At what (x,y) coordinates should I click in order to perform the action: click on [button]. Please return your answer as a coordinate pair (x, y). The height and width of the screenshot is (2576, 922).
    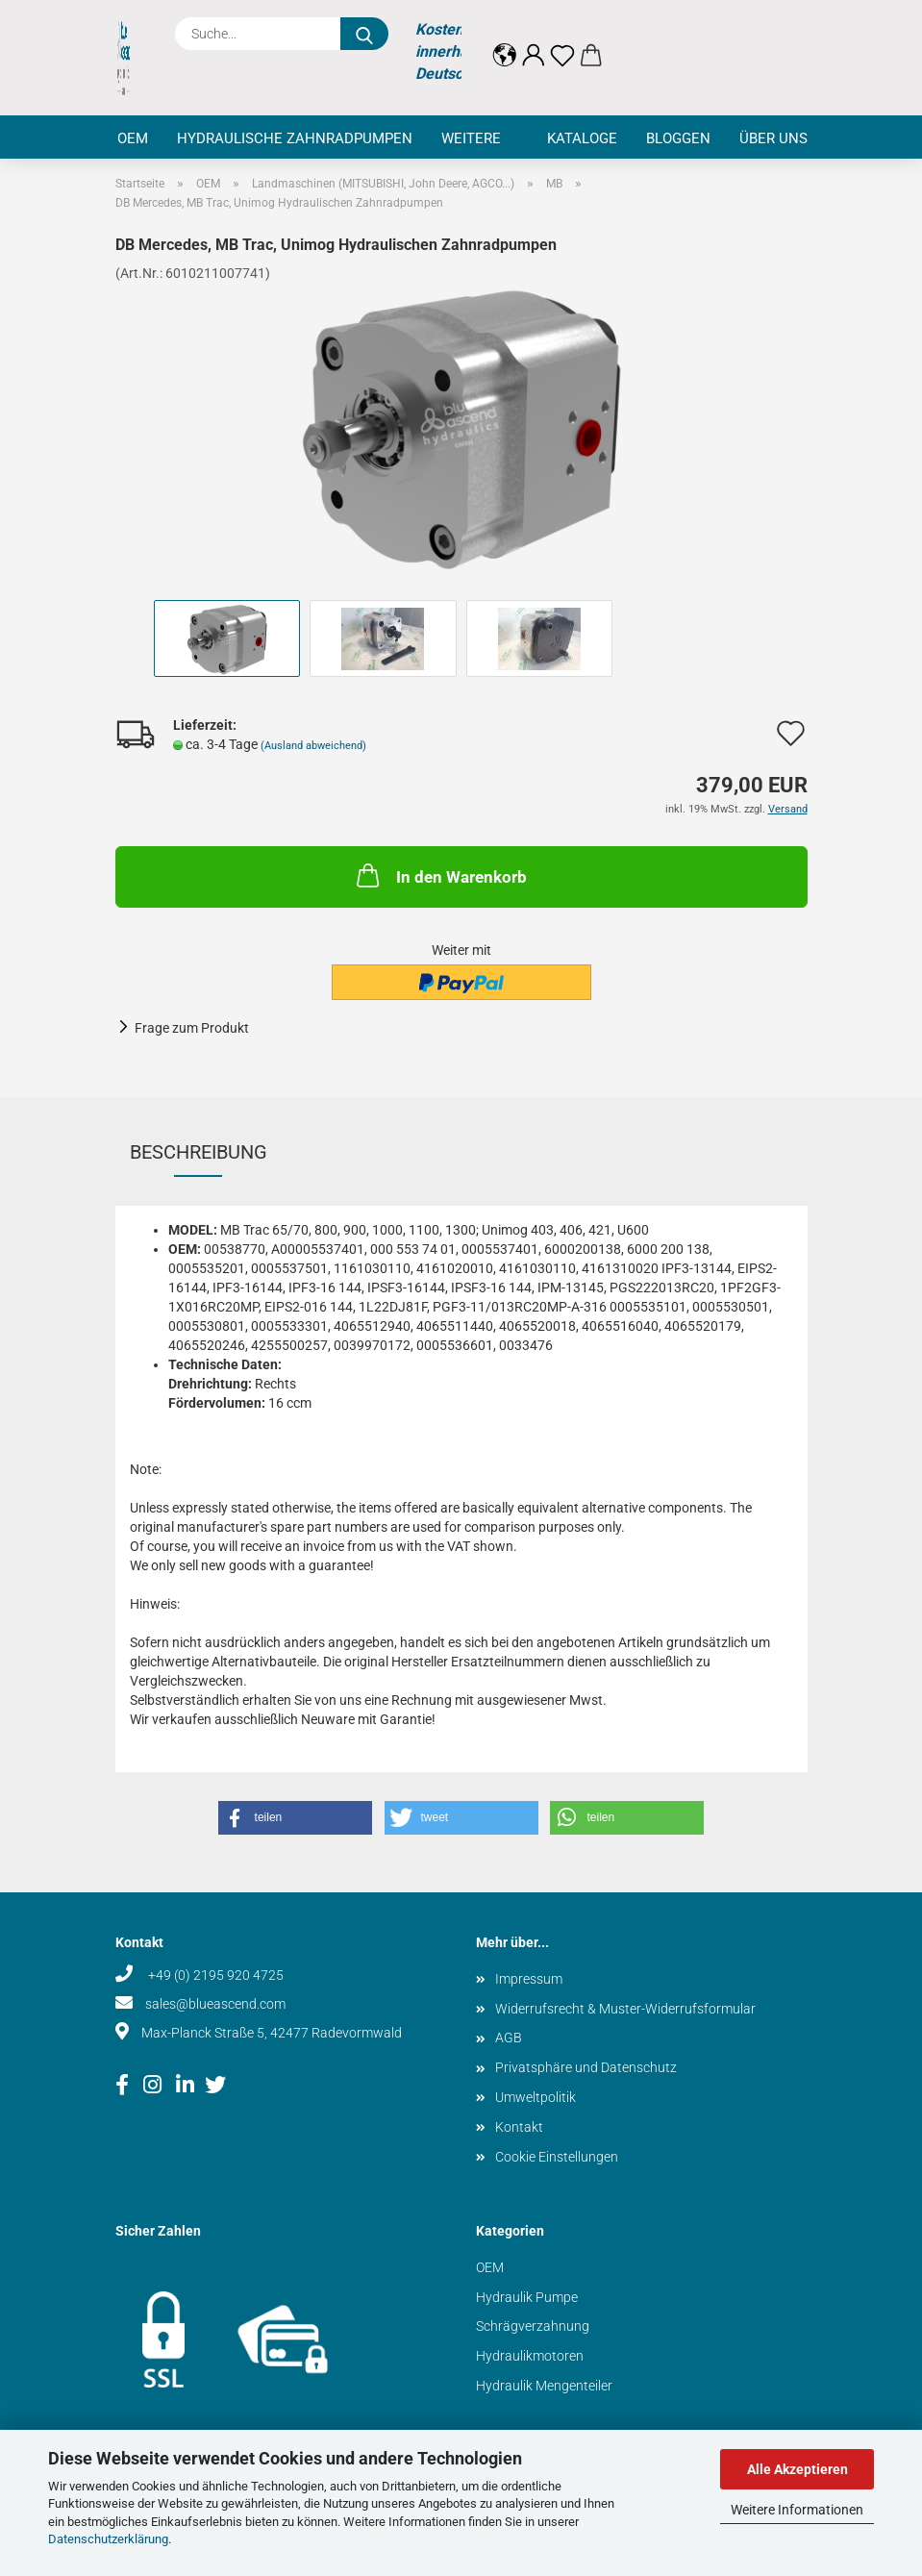
    Looking at the image, I should click on (504, 40).